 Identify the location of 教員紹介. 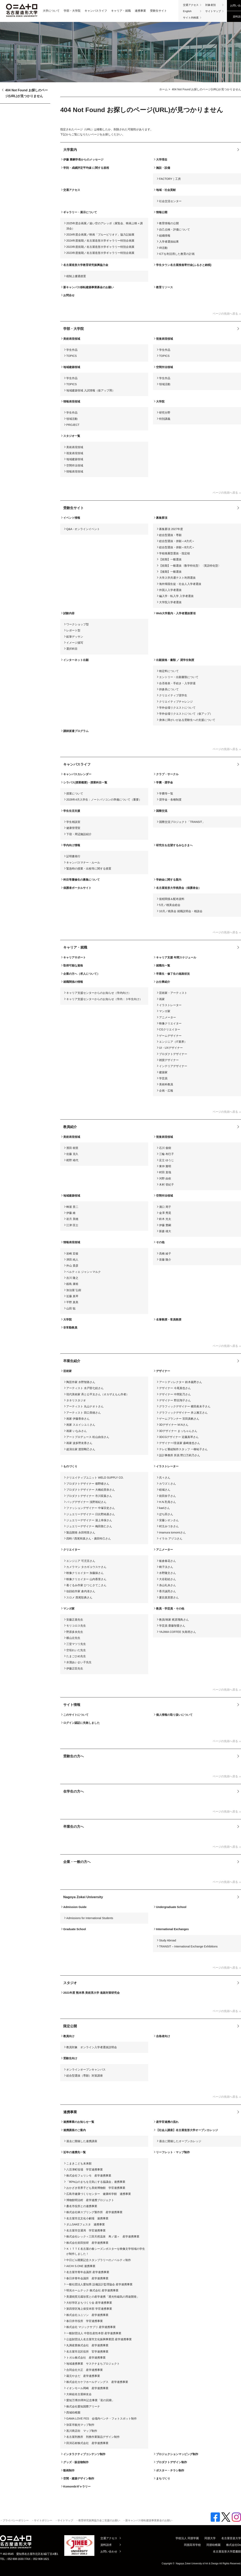
(70, 1127).